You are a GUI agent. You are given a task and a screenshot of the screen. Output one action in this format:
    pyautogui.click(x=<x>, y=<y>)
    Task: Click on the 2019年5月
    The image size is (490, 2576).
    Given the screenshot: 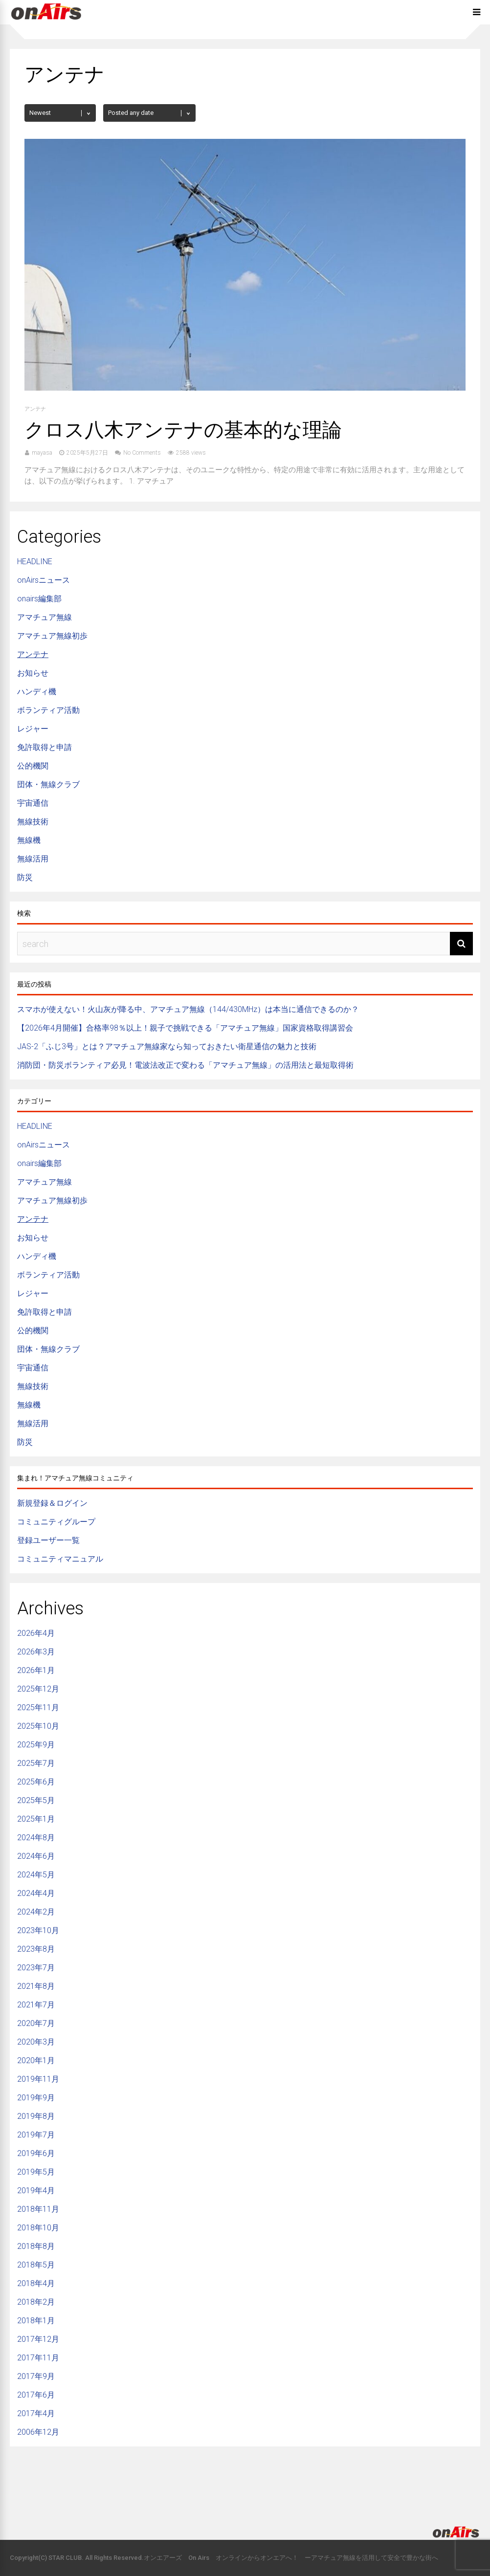 What is the action you would take?
    pyautogui.click(x=36, y=2172)
    